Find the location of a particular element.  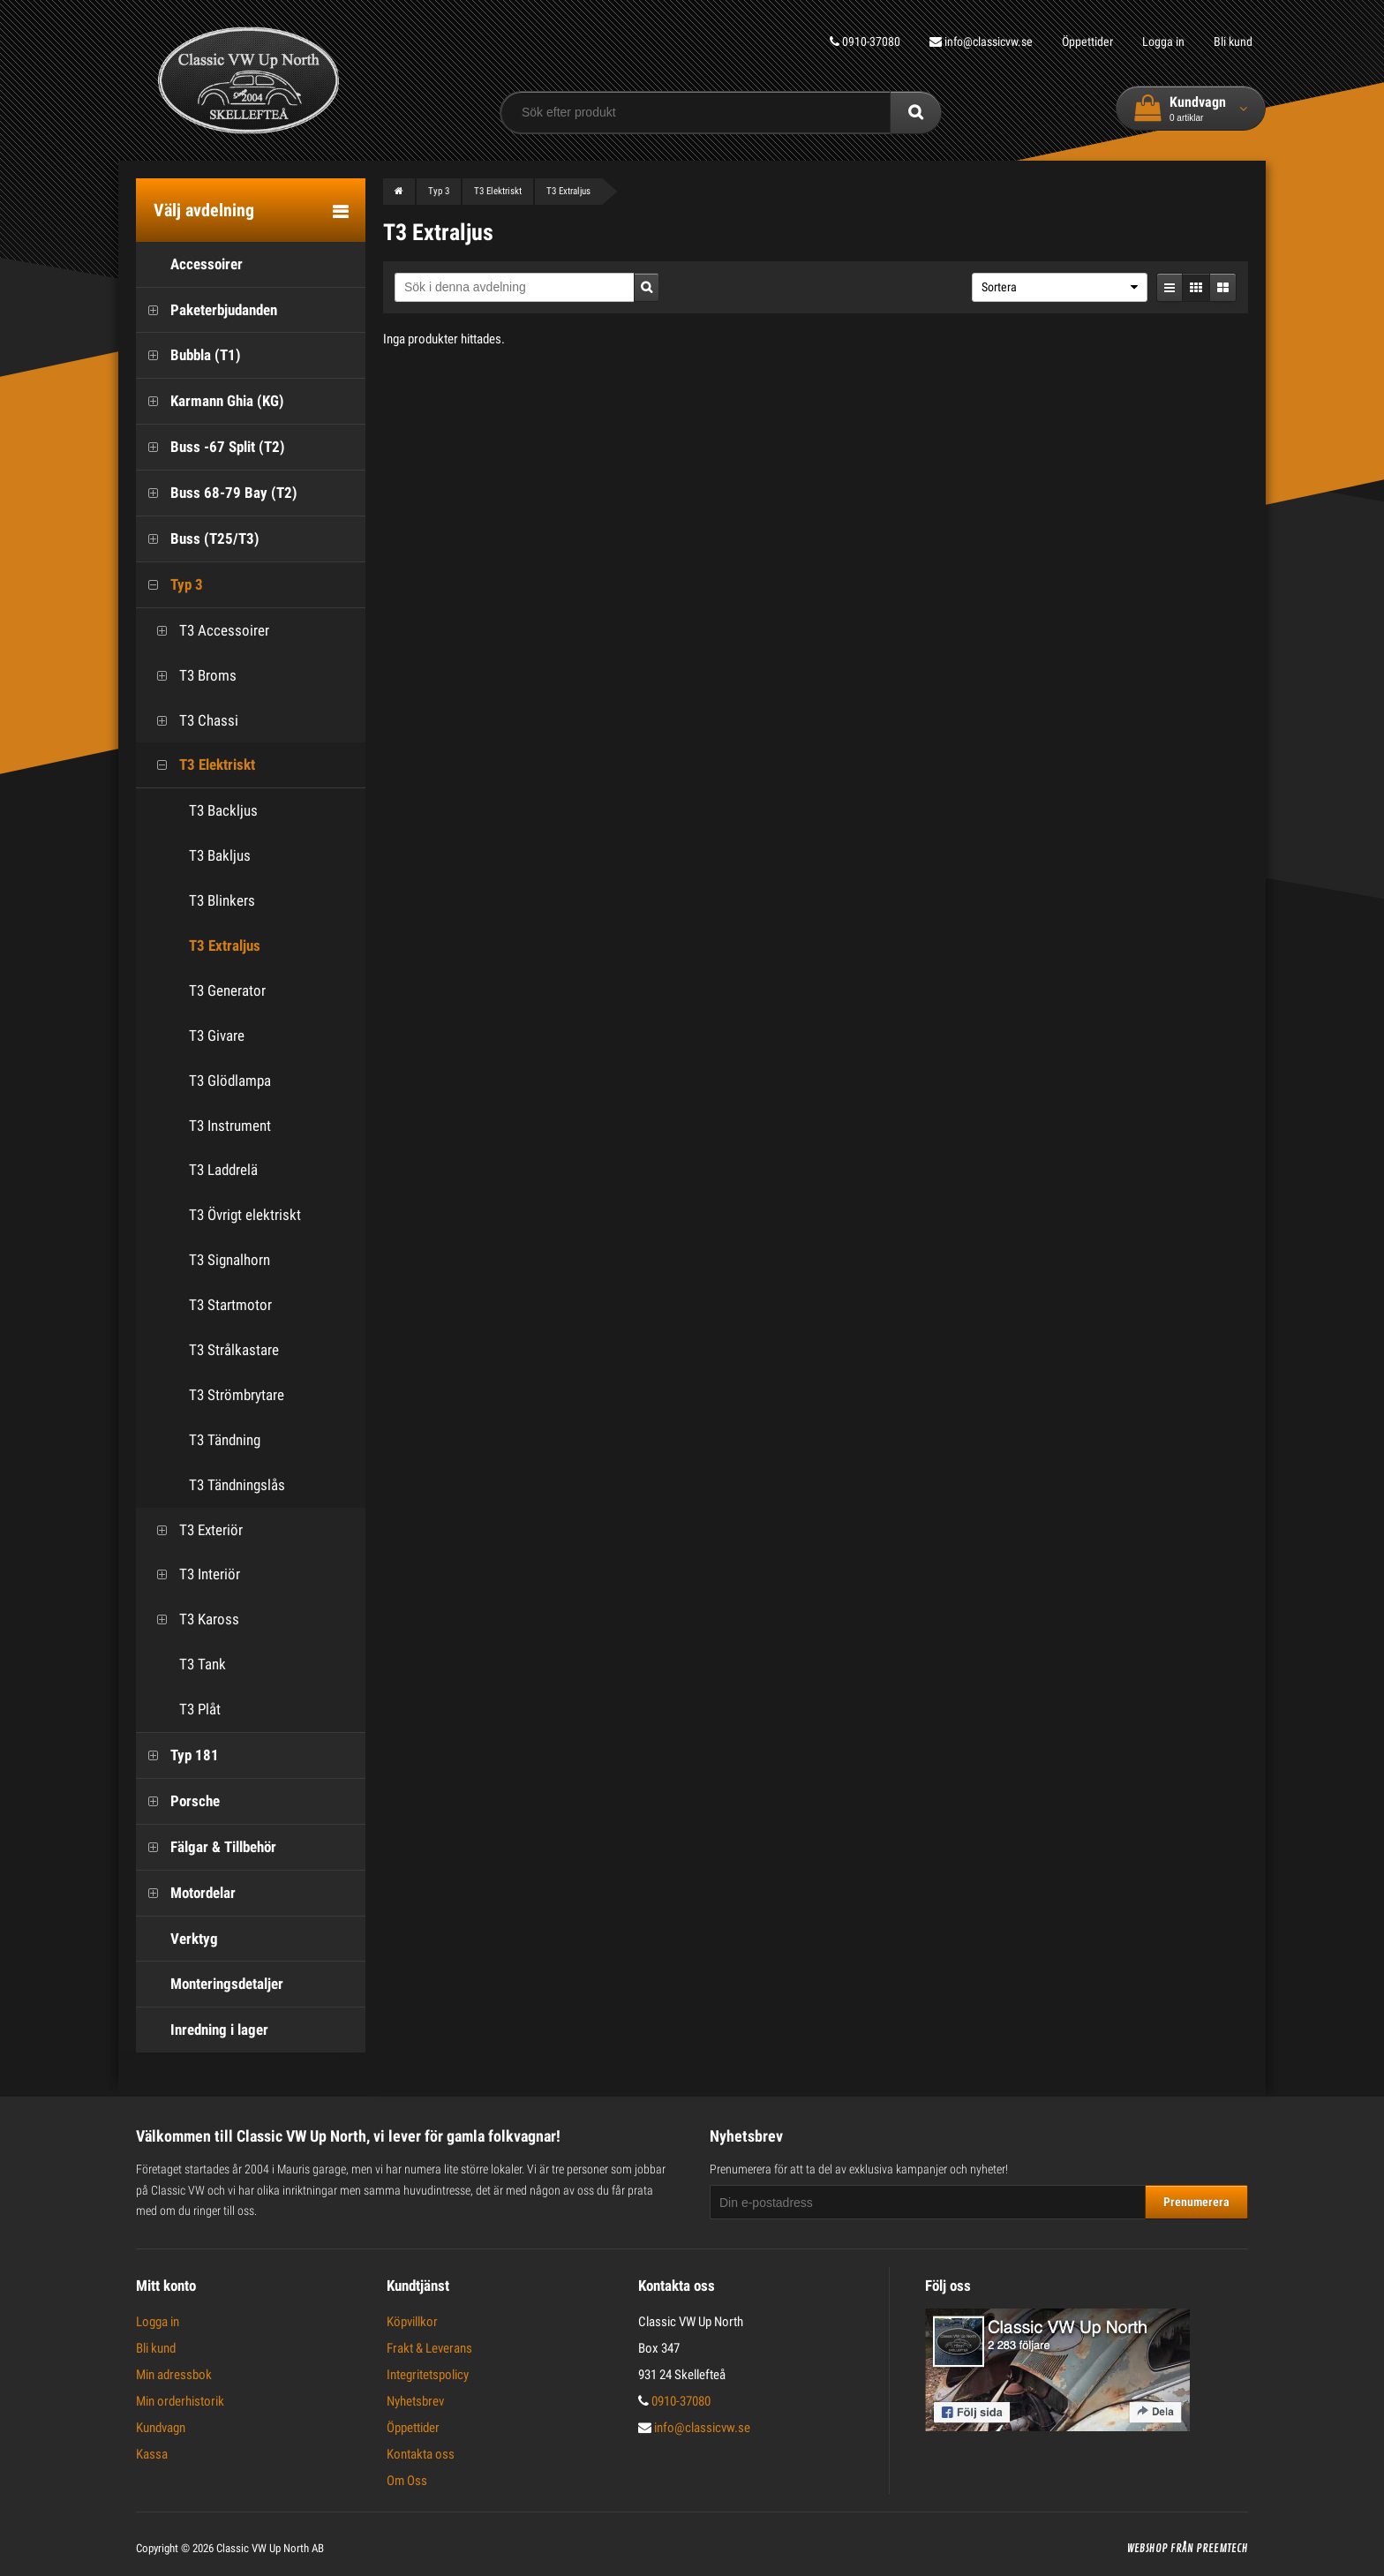

Integritetspolicy is located at coordinates (428, 2375).